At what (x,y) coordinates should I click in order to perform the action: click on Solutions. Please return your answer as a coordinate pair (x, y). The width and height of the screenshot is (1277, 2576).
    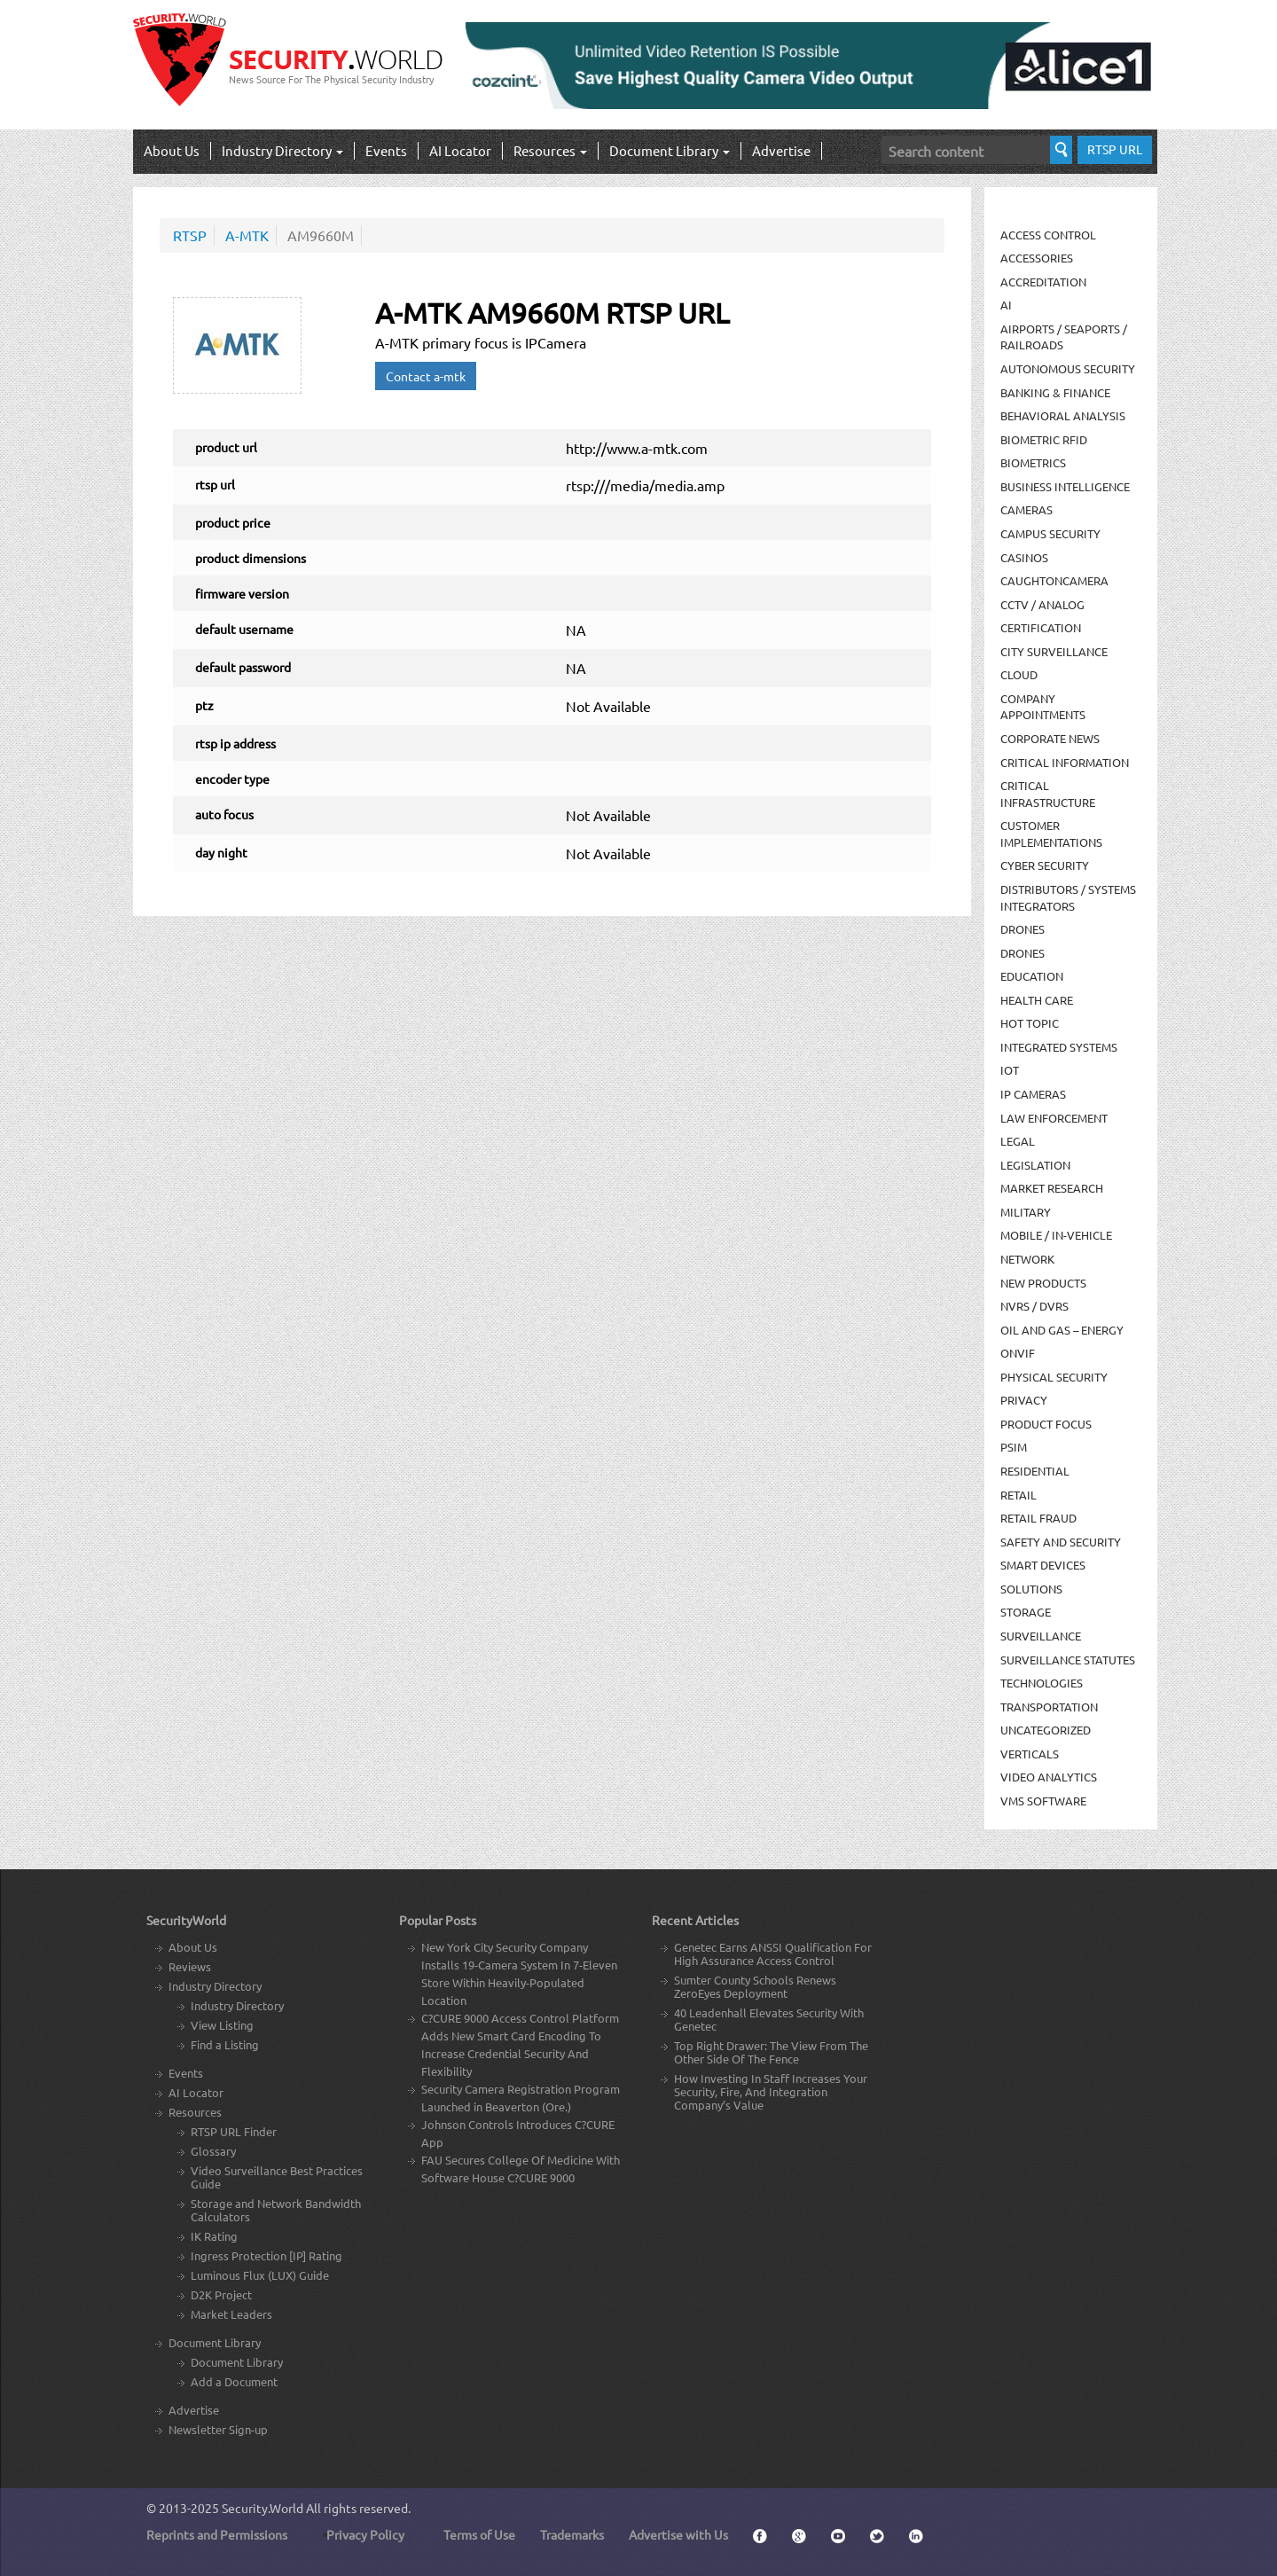
    Looking at the image, I should click on (1031, 1588).